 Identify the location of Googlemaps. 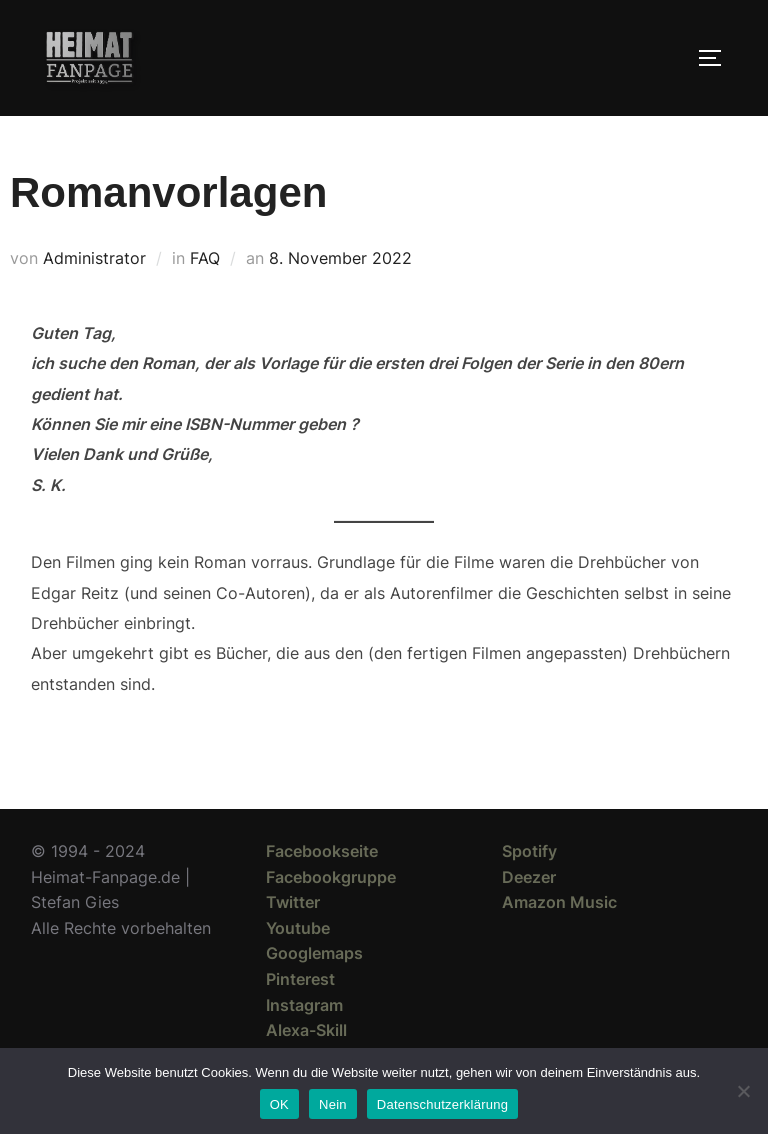
(314, 953).